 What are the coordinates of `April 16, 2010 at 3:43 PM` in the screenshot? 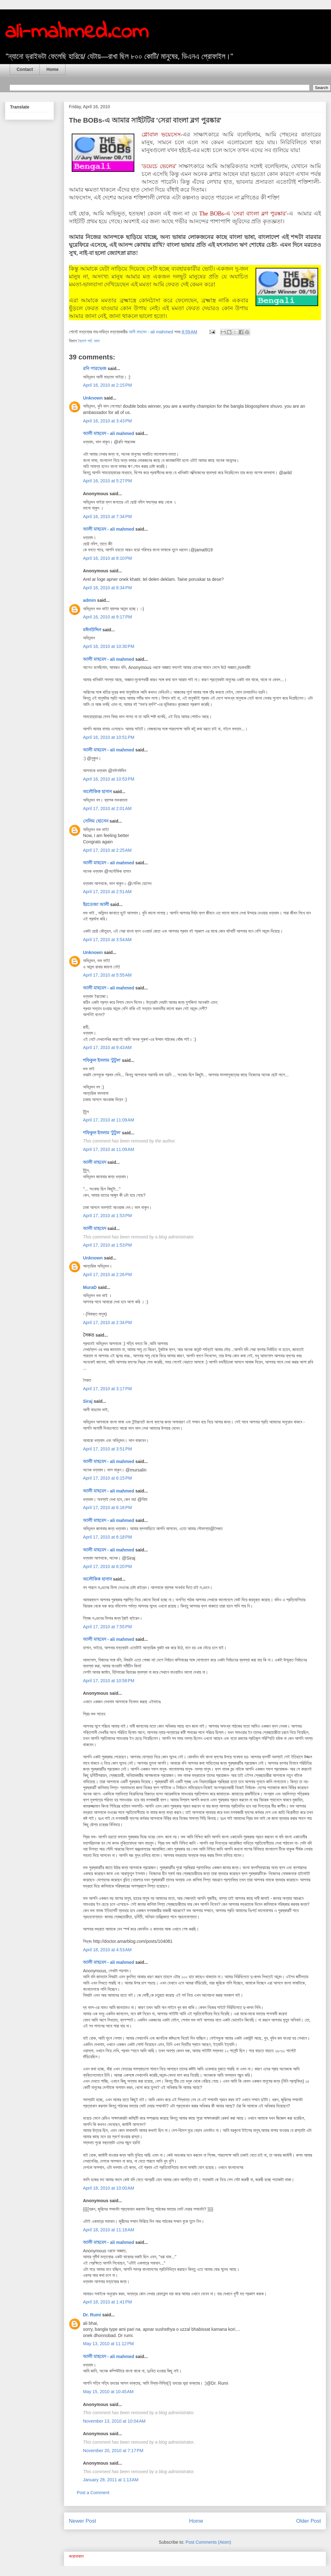 It's located at (107, 420).